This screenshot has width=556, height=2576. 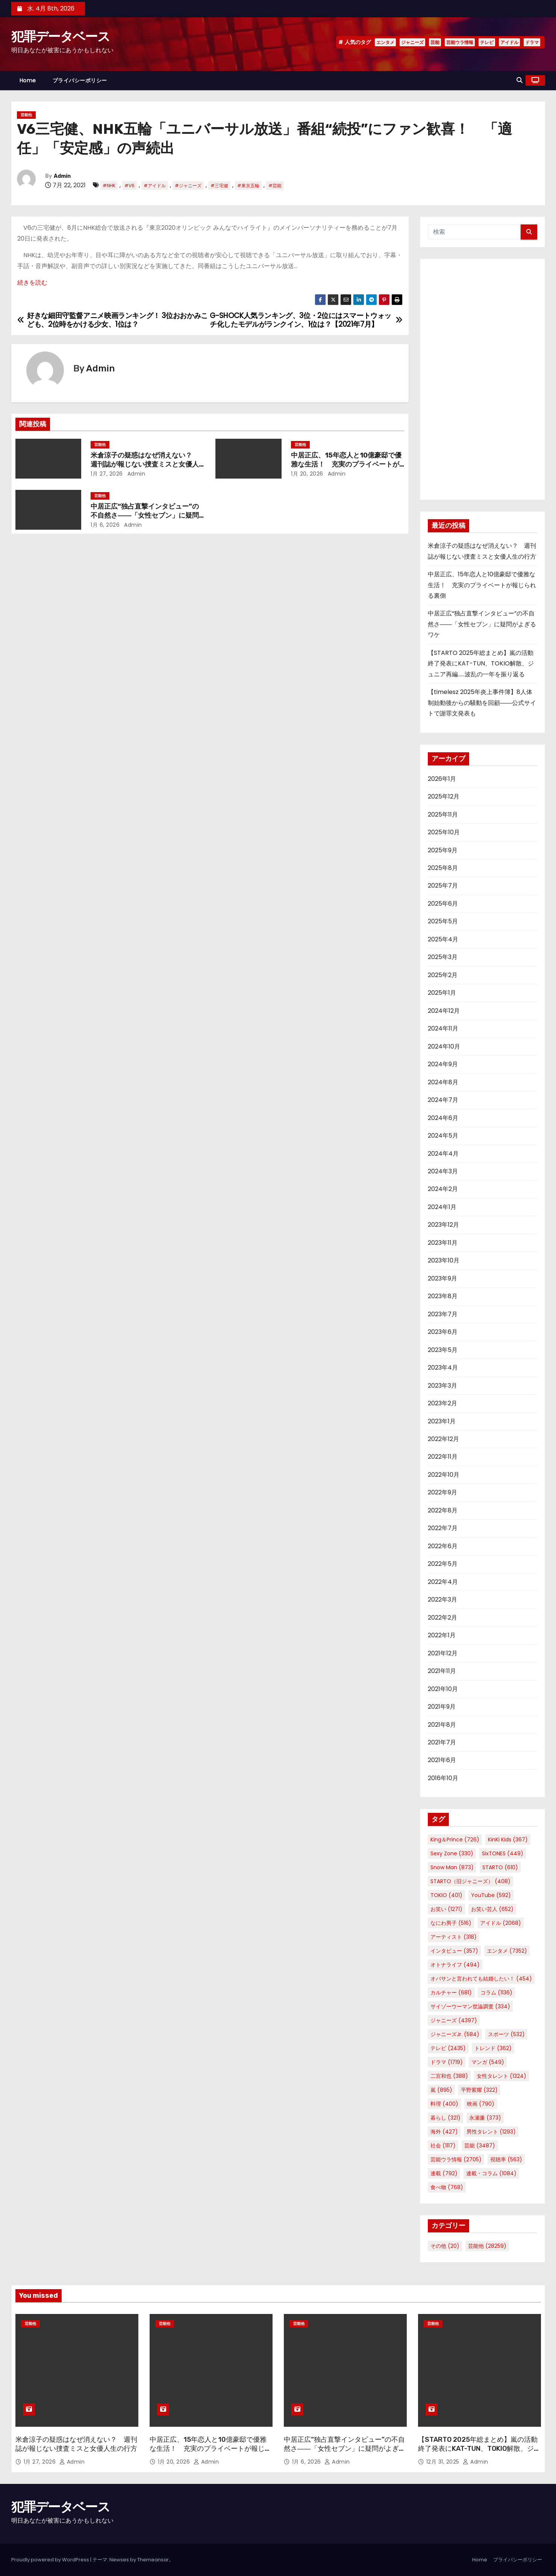 What do you see at coordinates (443, 1331) in the screenshot?
I see `2023年6月` at bounding box center [443, 1331].